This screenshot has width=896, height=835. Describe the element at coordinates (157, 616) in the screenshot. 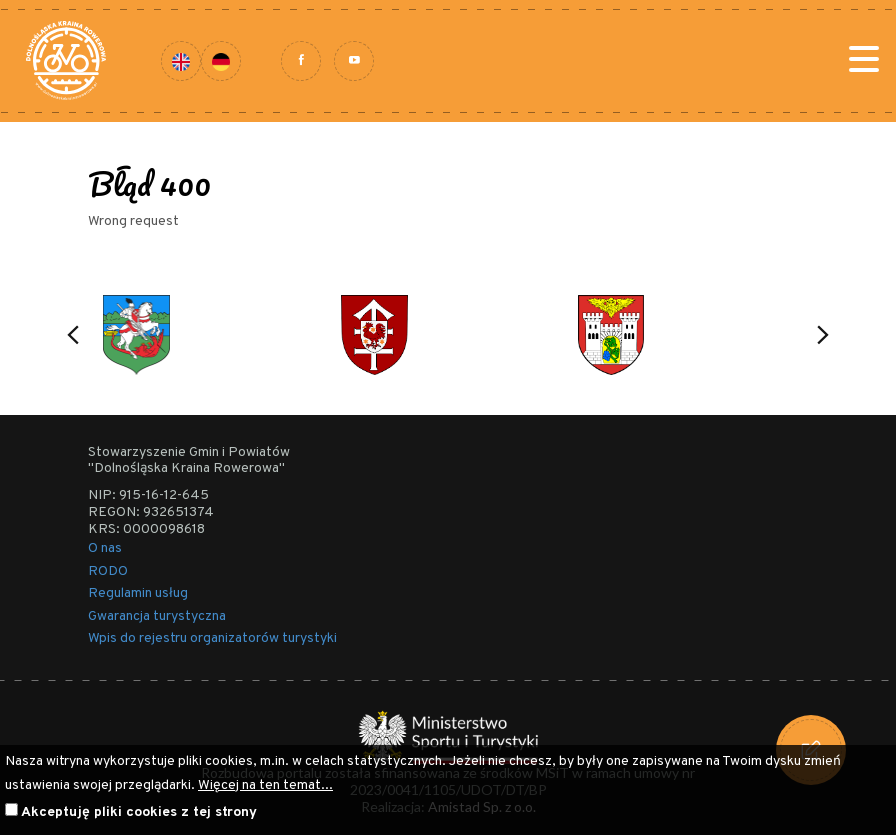

I see `Gwarancja turystyczna` at that location.